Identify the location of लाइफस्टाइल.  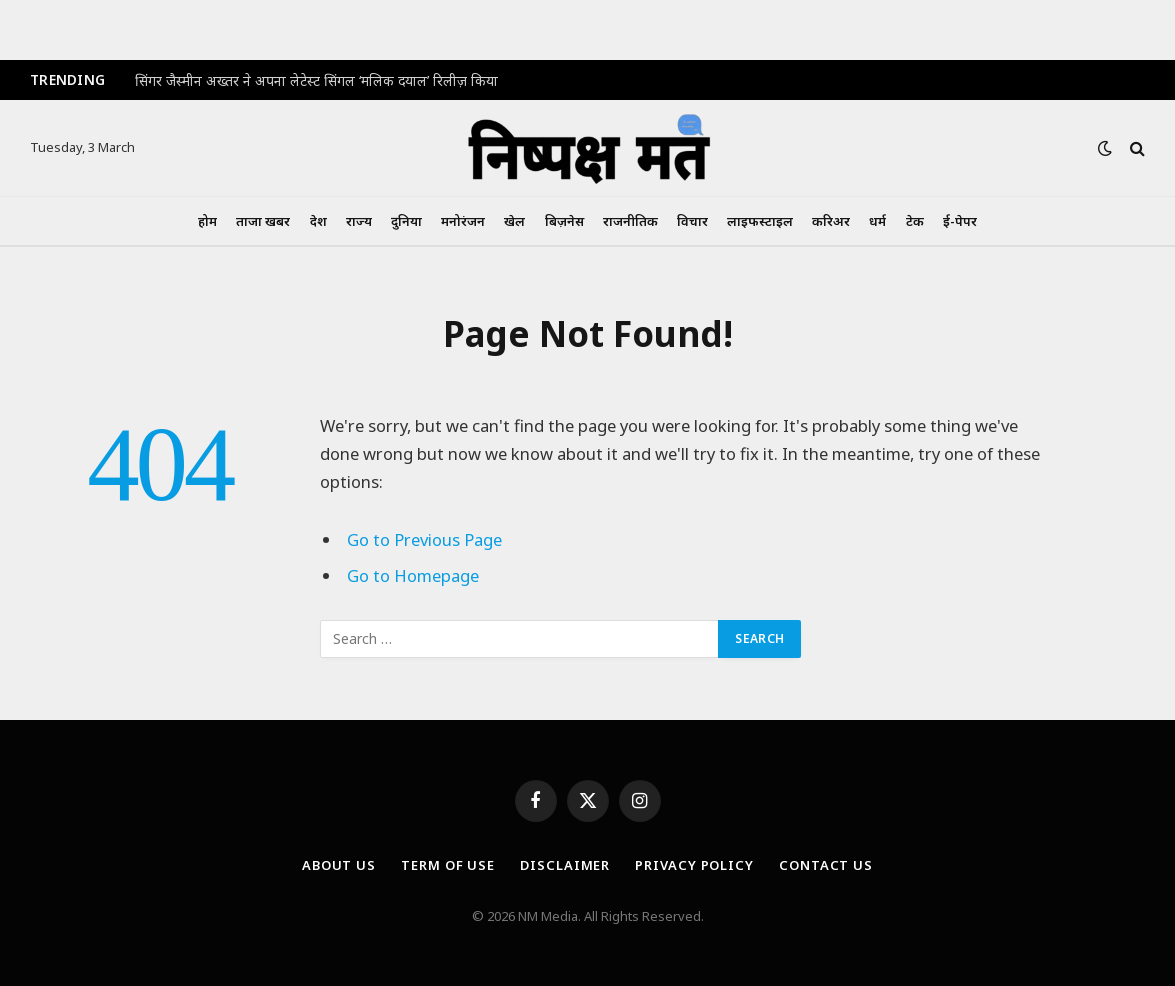
(760, 221).